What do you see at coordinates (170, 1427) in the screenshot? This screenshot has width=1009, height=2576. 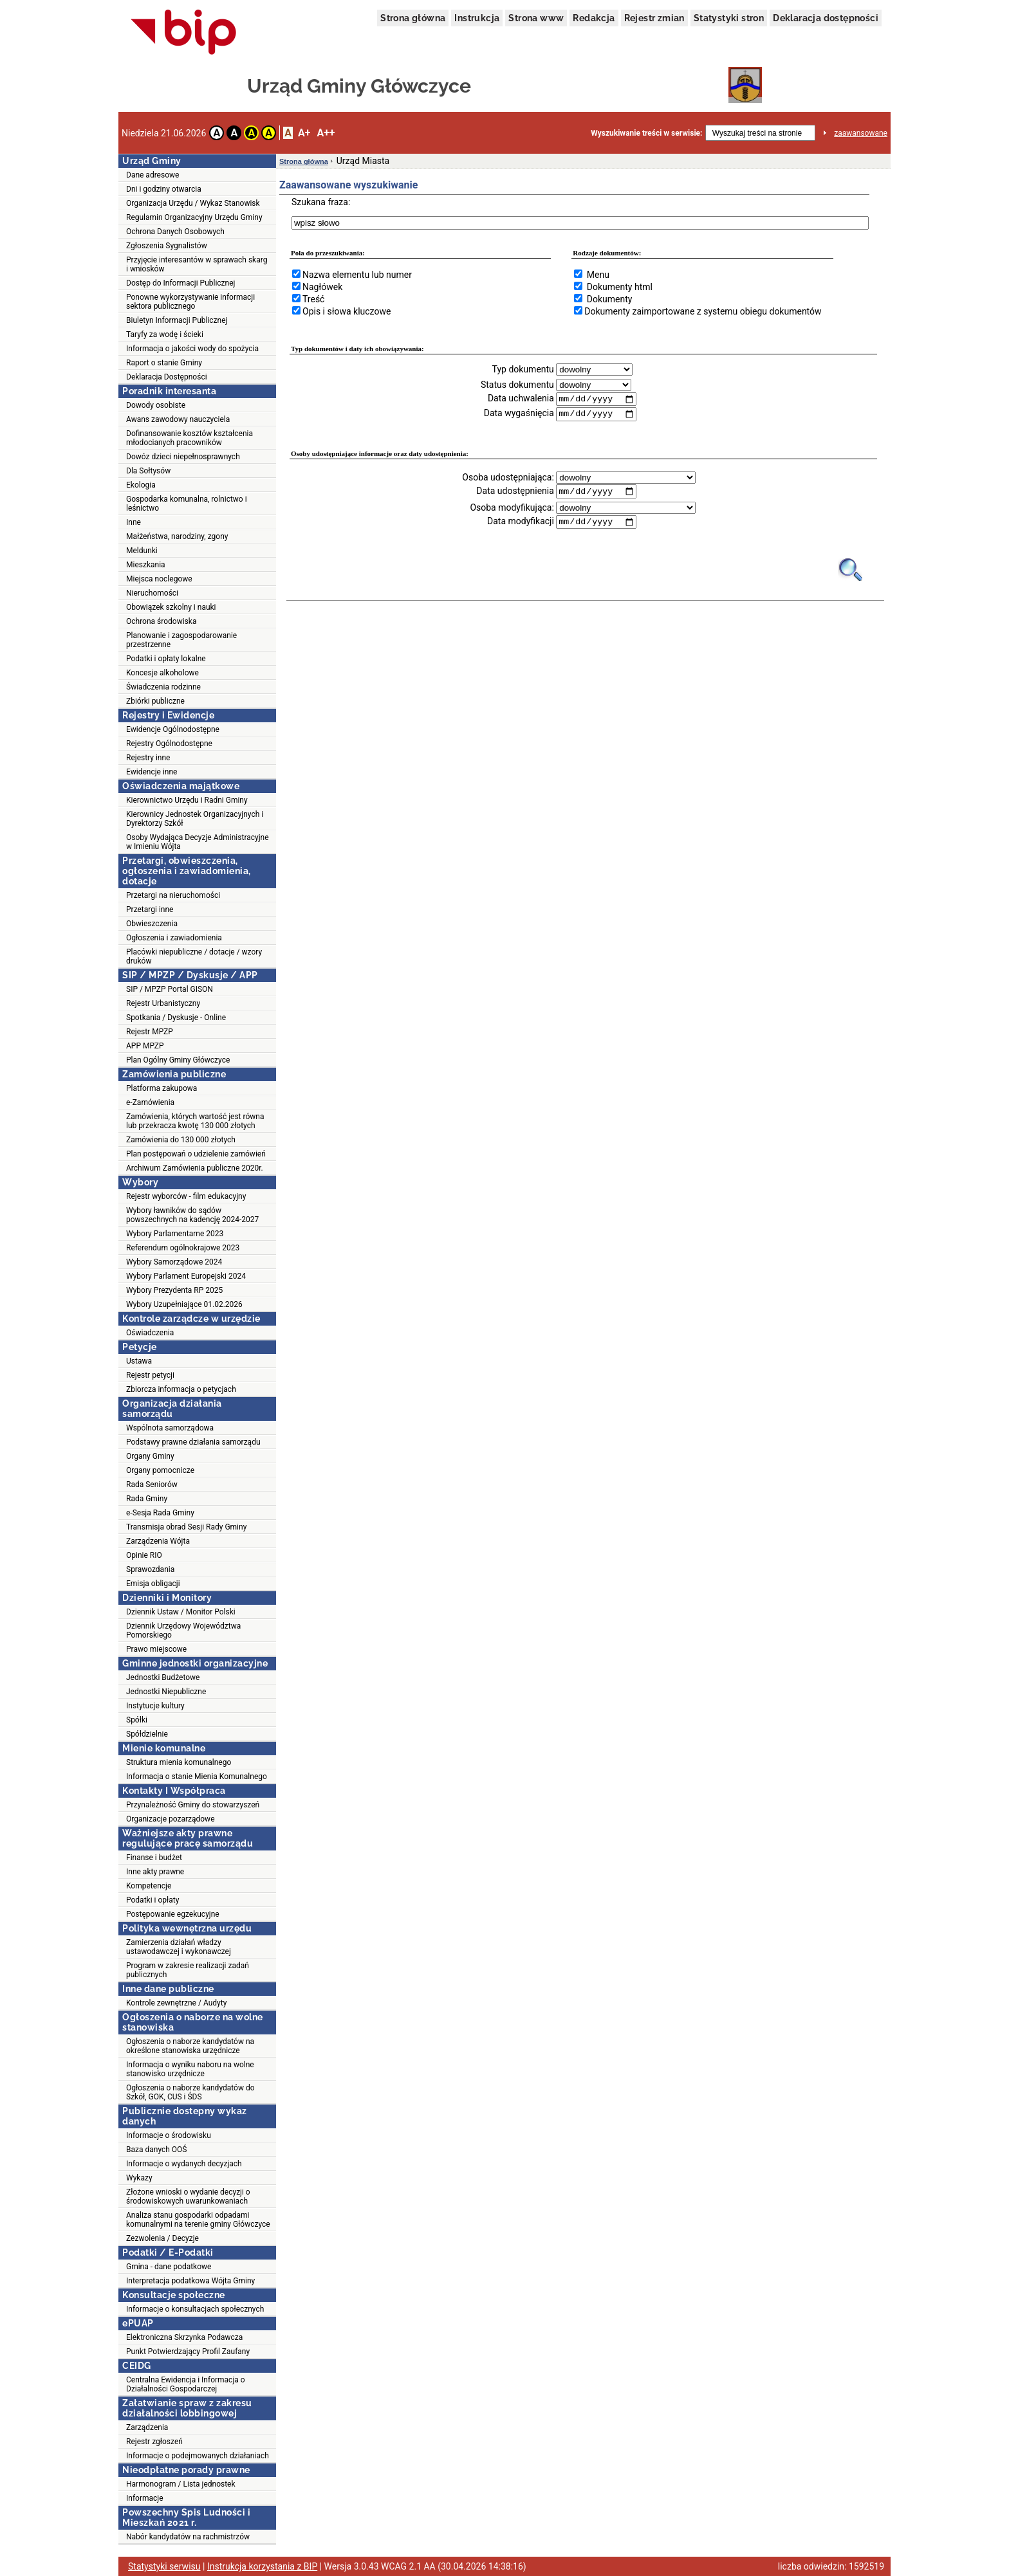 I see `Wspólnota samorządowa` at bounding box center [170, 1427].